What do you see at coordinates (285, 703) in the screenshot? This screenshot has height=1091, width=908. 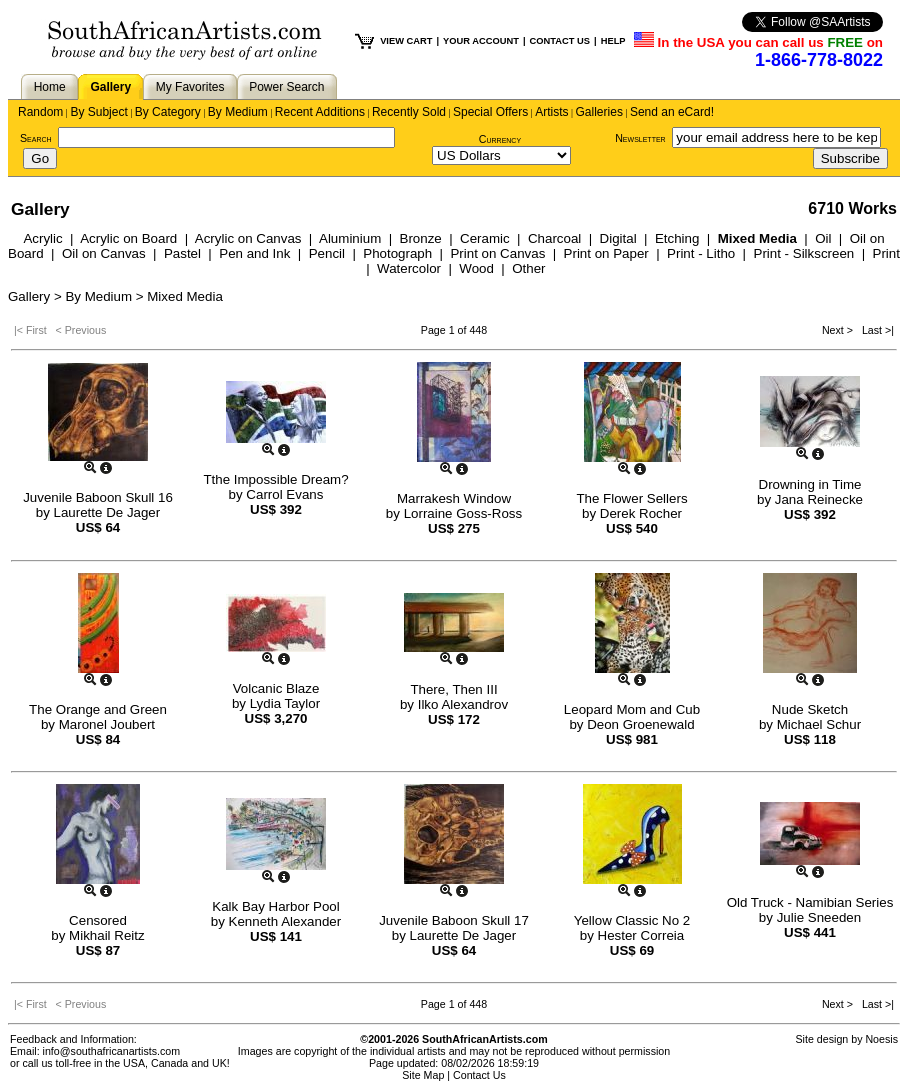 I see `Lydia Taylor` at bounding box center [285, 703].